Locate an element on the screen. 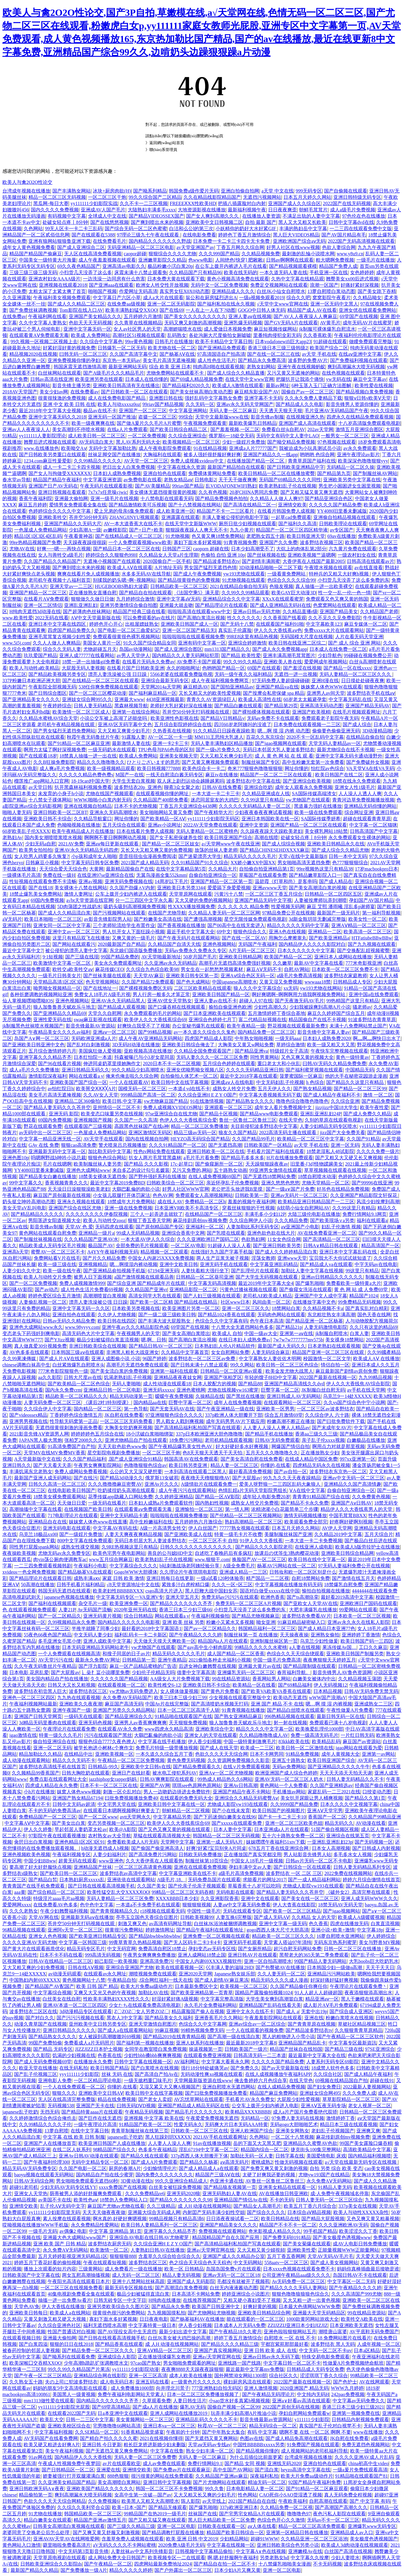  日韩AV无码综合网 is located at coordinates (34, 2180).